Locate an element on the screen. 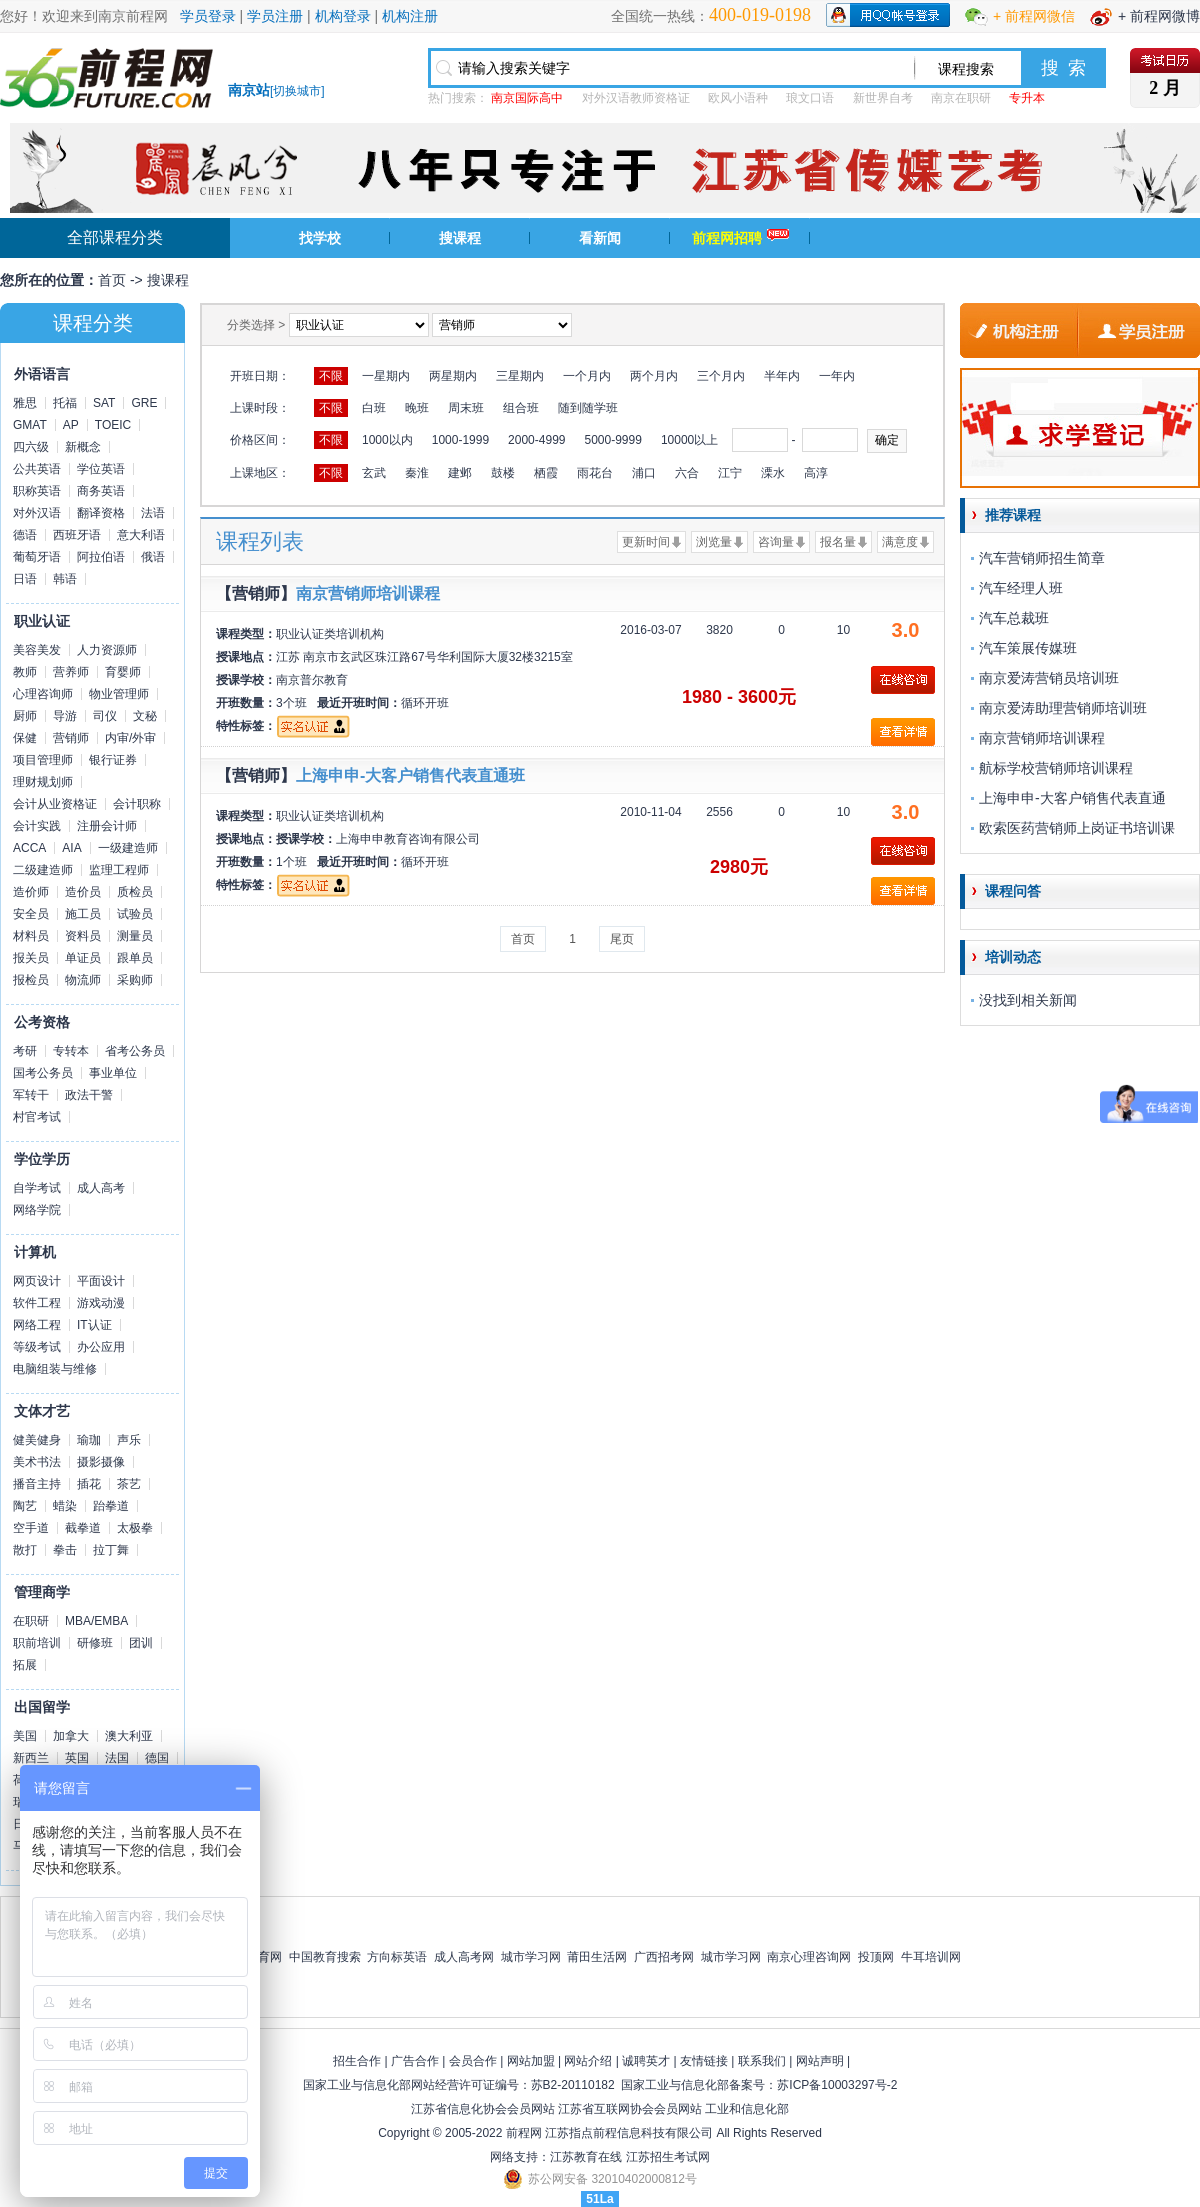 The height and width of the screenshot is (2207, 1200). 会员合作 is located at coordinates (473, 2061).